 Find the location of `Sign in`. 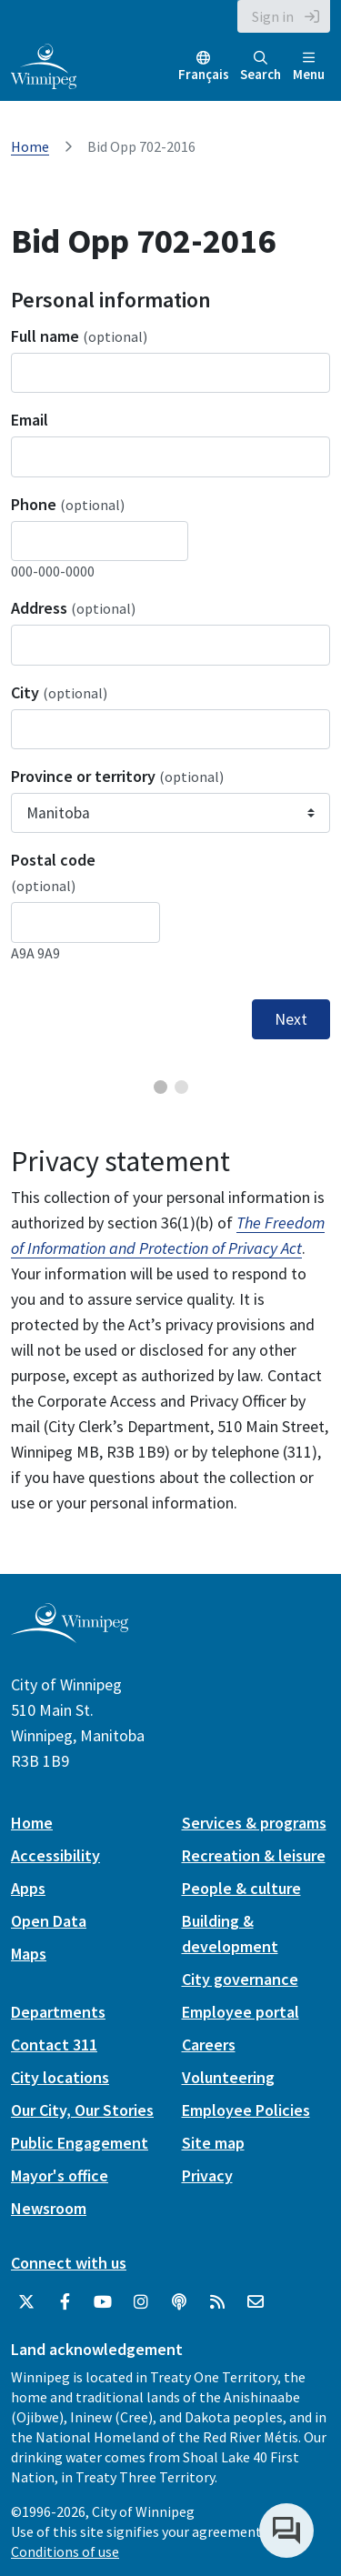

Sign in is located at coordinates (273, 16).